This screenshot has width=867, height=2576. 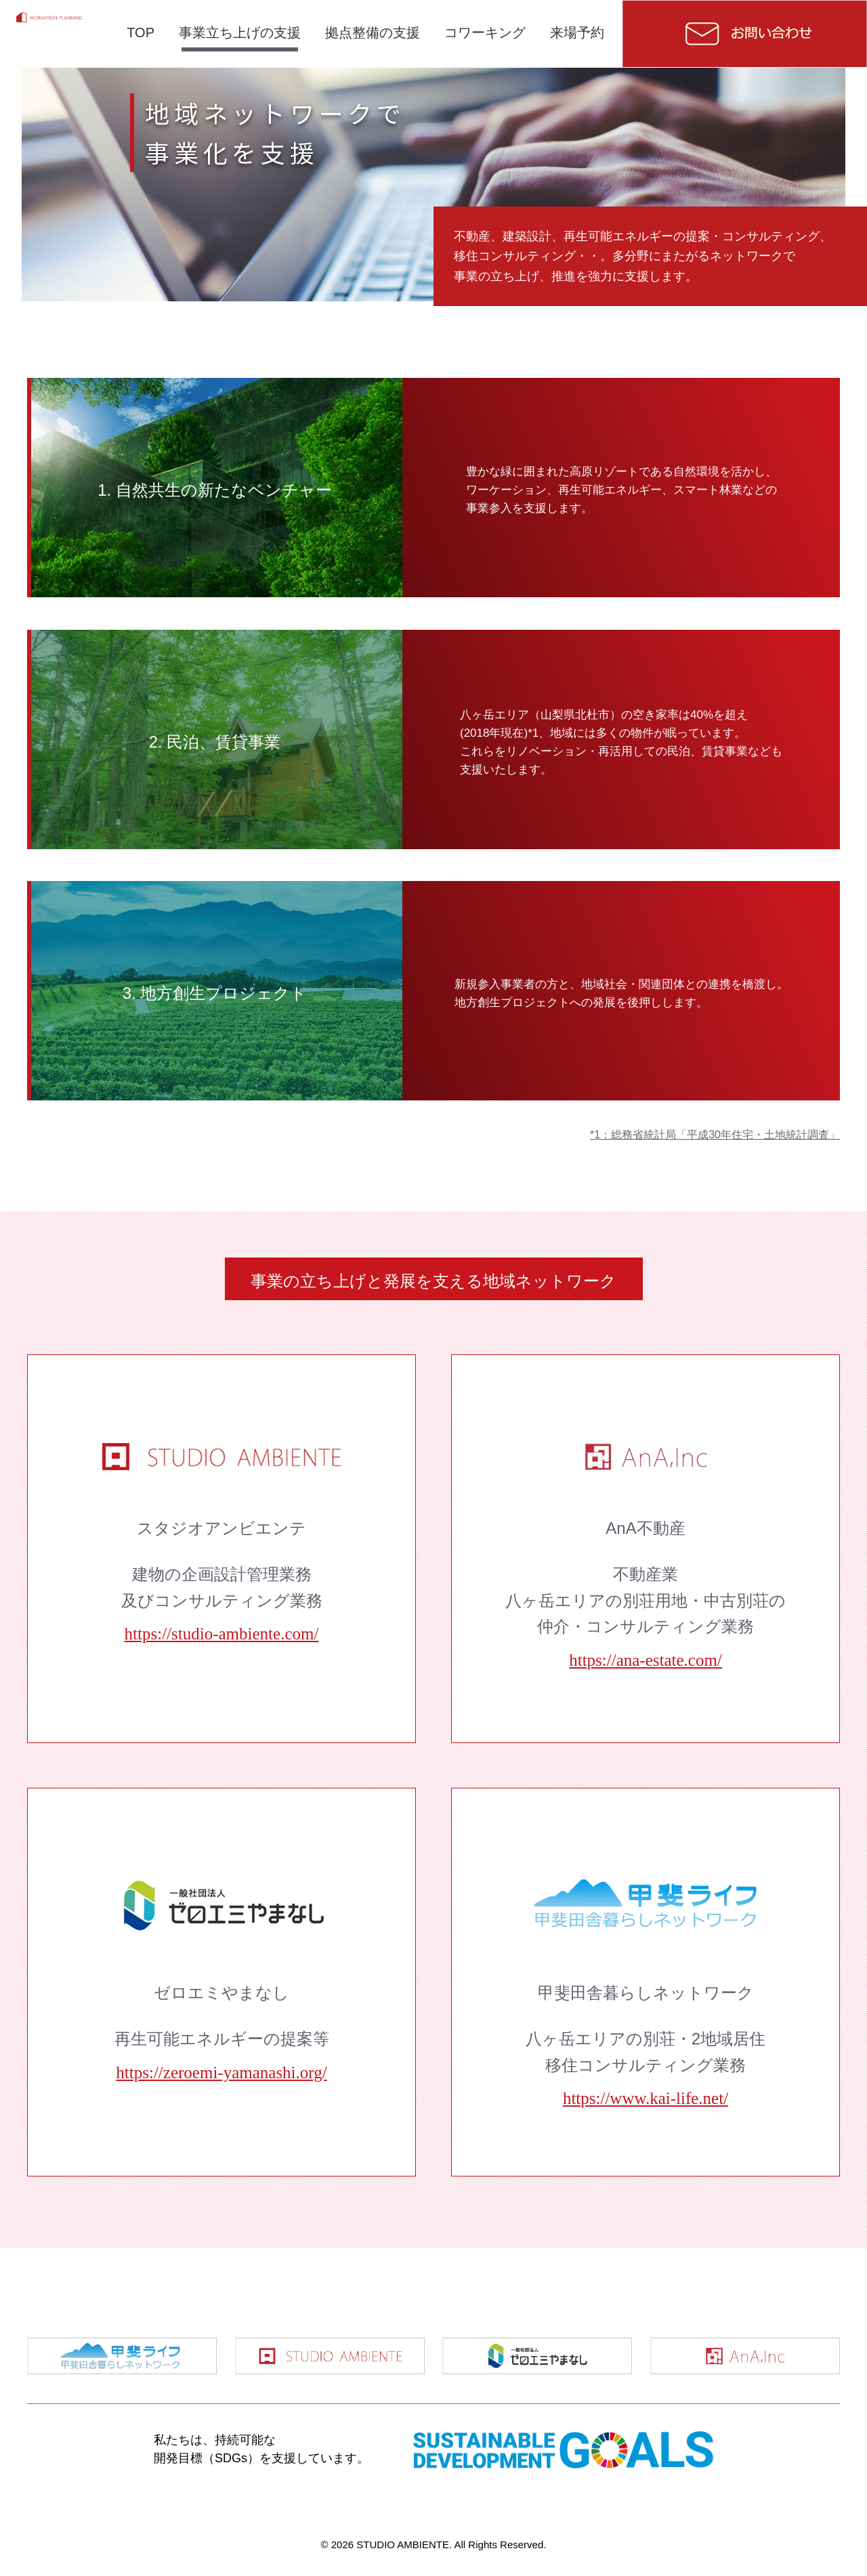 I want to click on https://zeroemi-yamanashi.org/, so click(x=221, y=2072).